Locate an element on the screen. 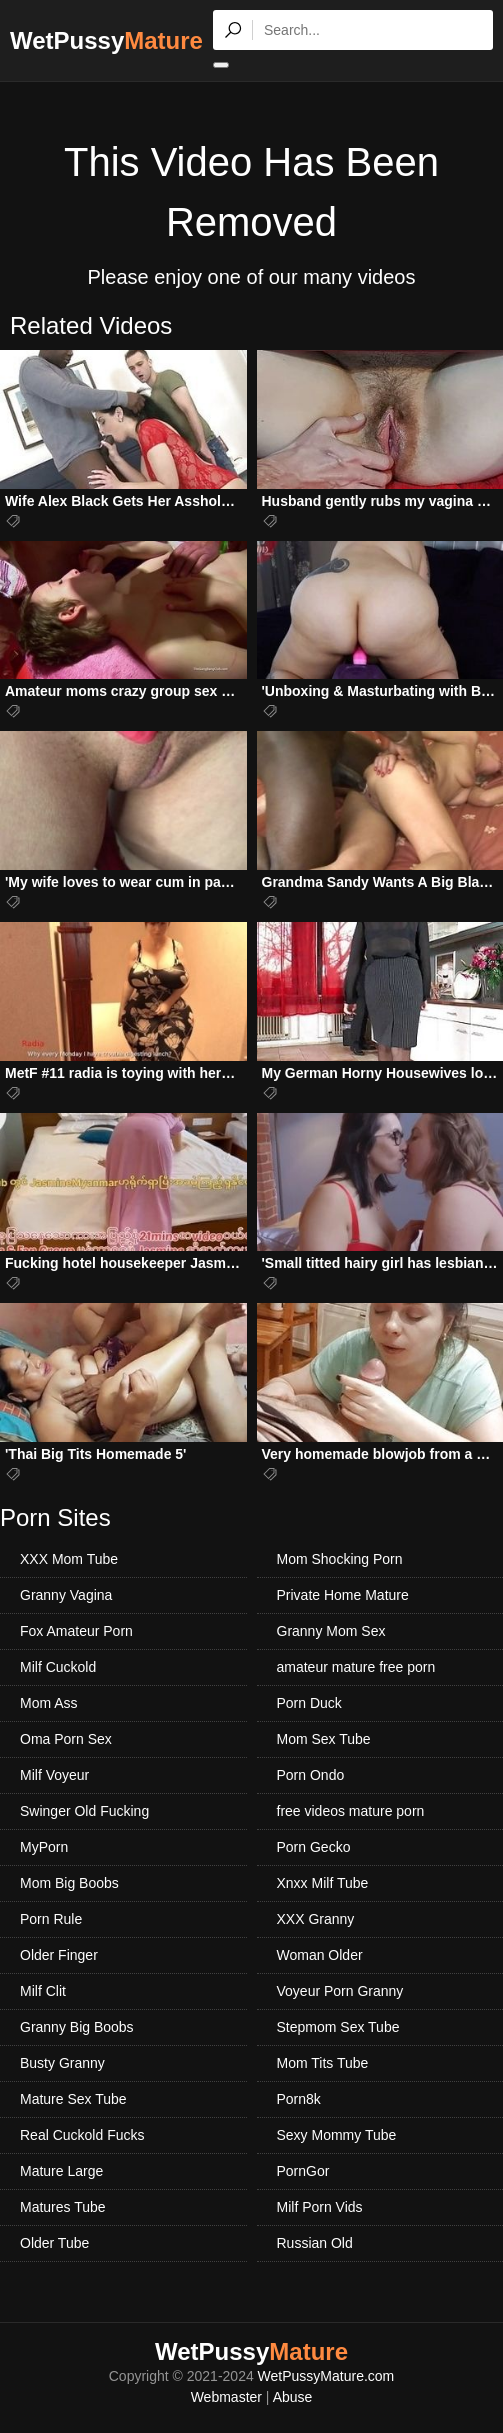 The height and width of the screenshot is (2433, 503). Milf Voyeur is located at coordinates (54, 1775).